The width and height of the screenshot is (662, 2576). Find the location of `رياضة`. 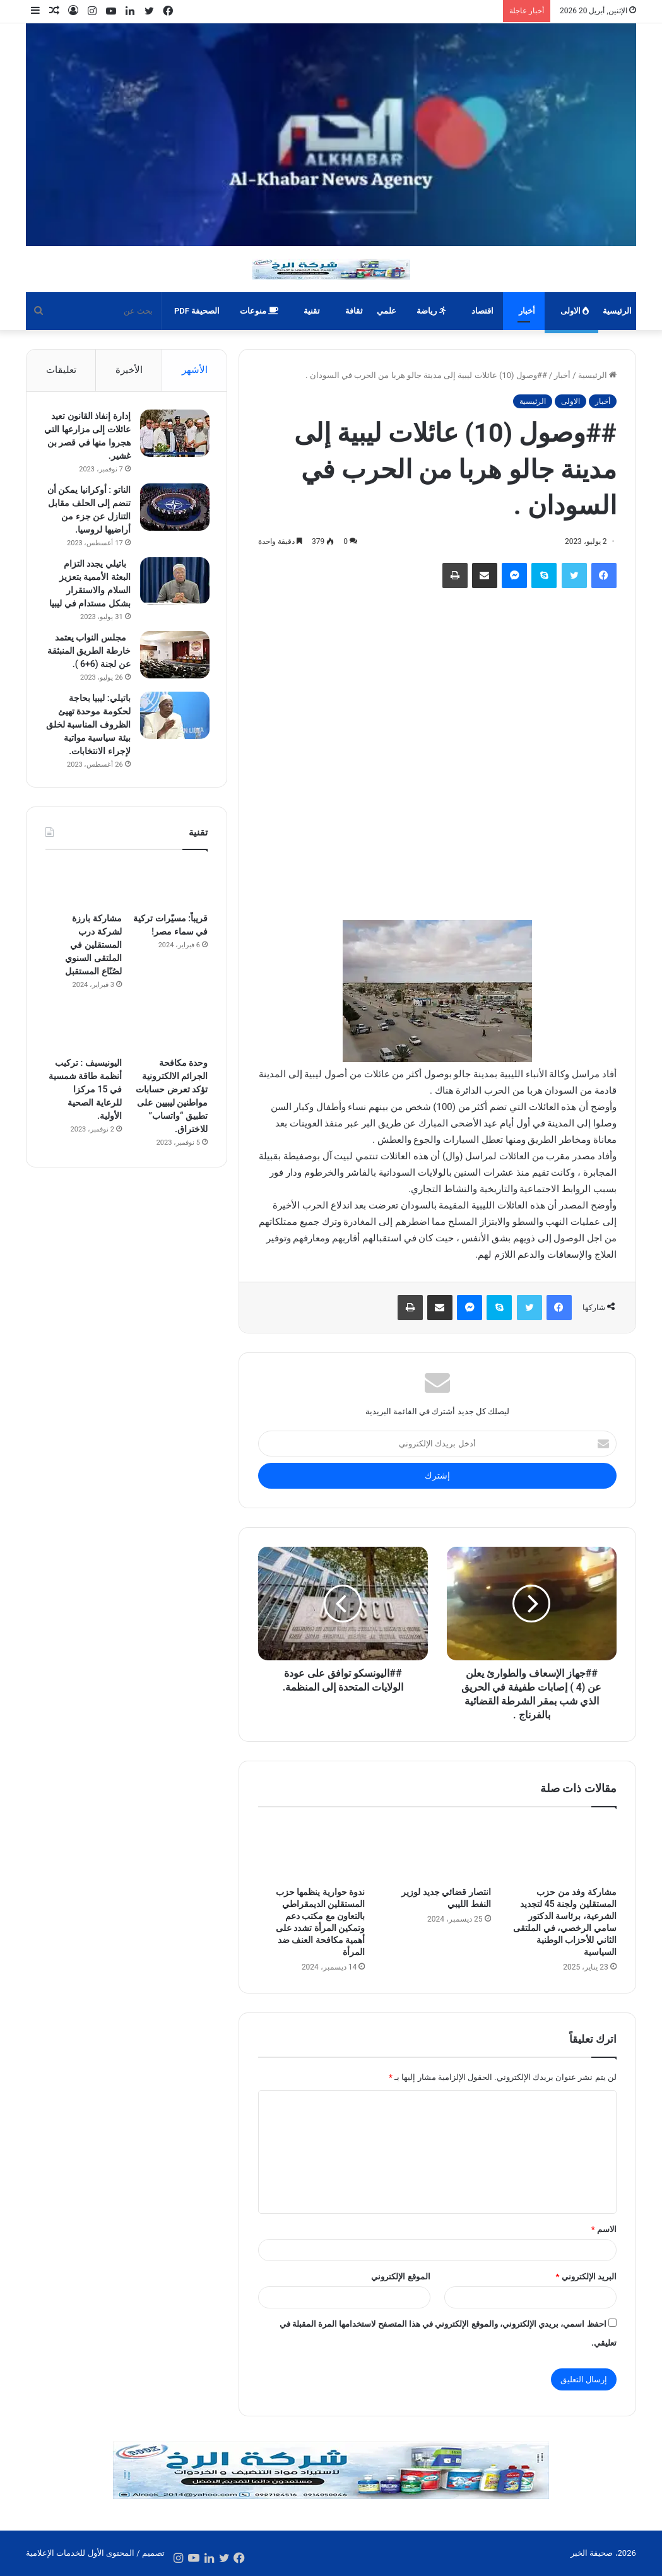

رياضة is located at coordinates (431, 311).